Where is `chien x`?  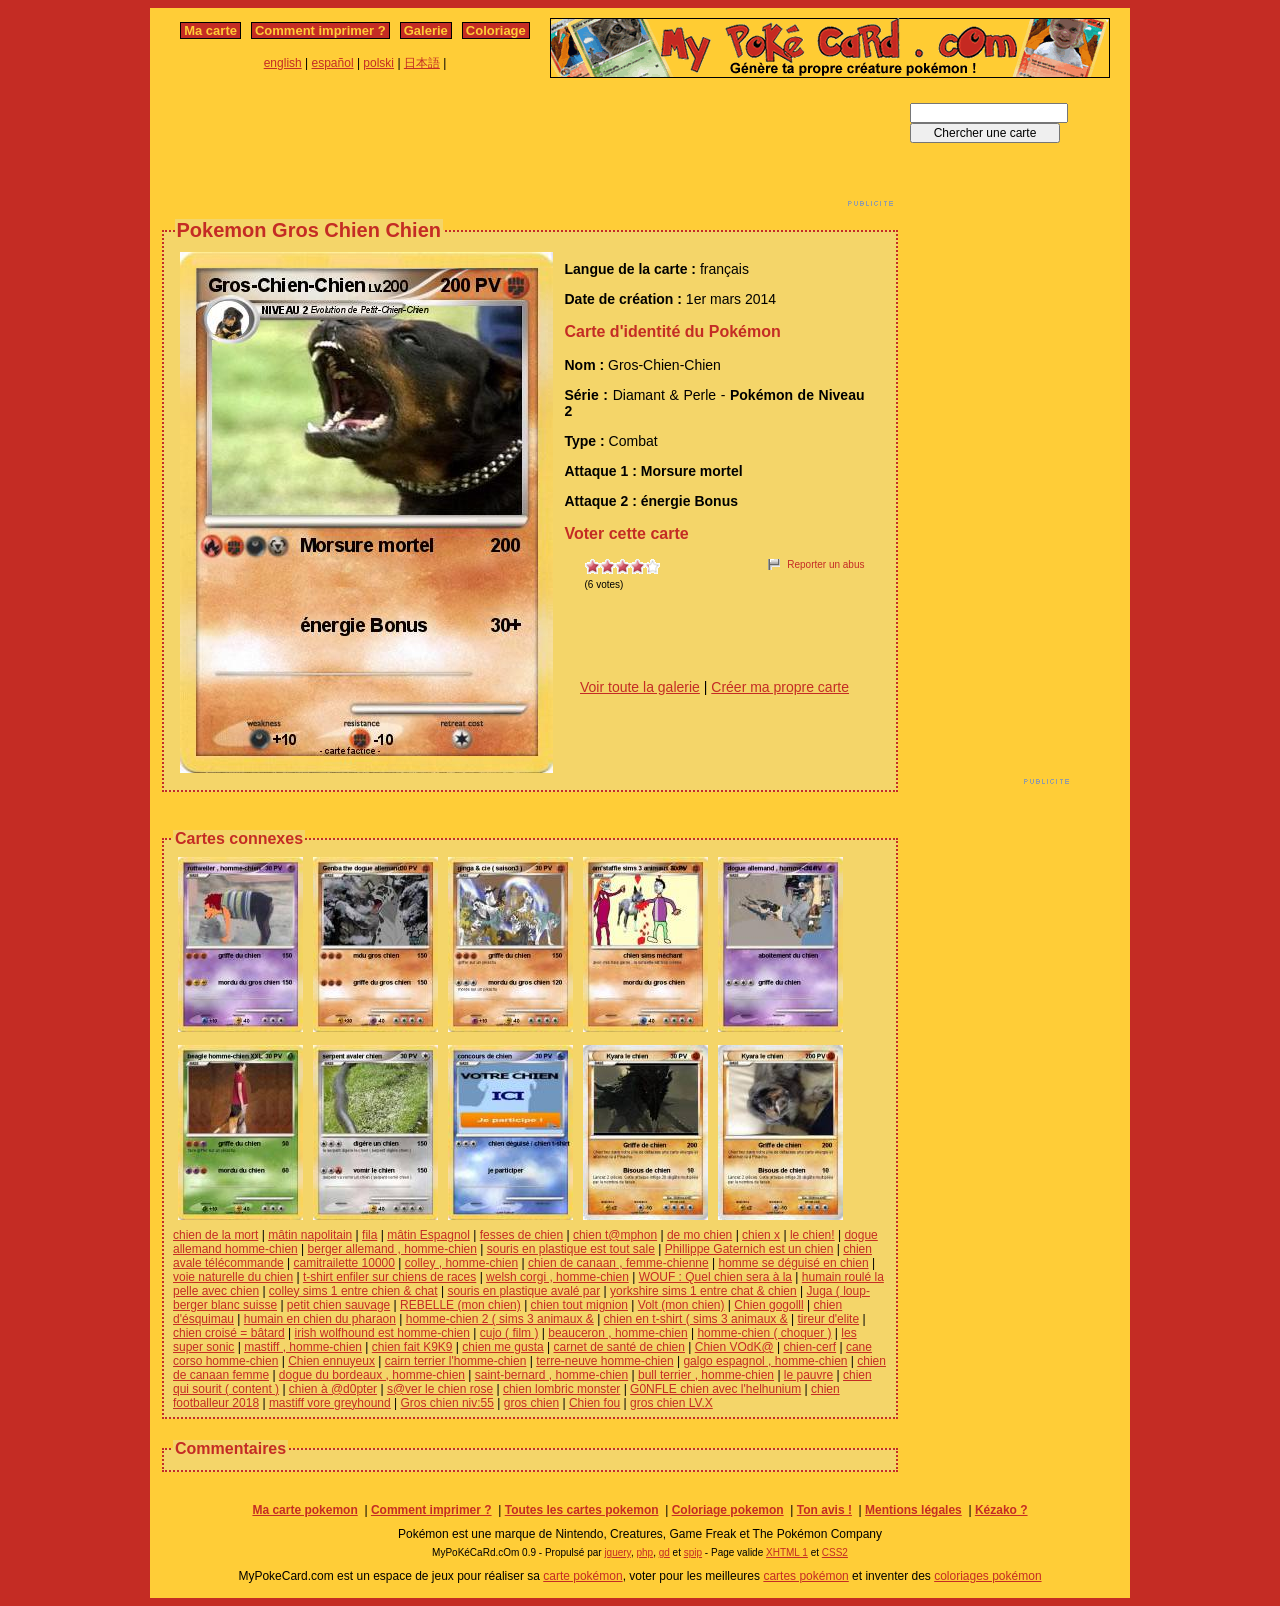 chien x is located at coordinates (761, 1235).